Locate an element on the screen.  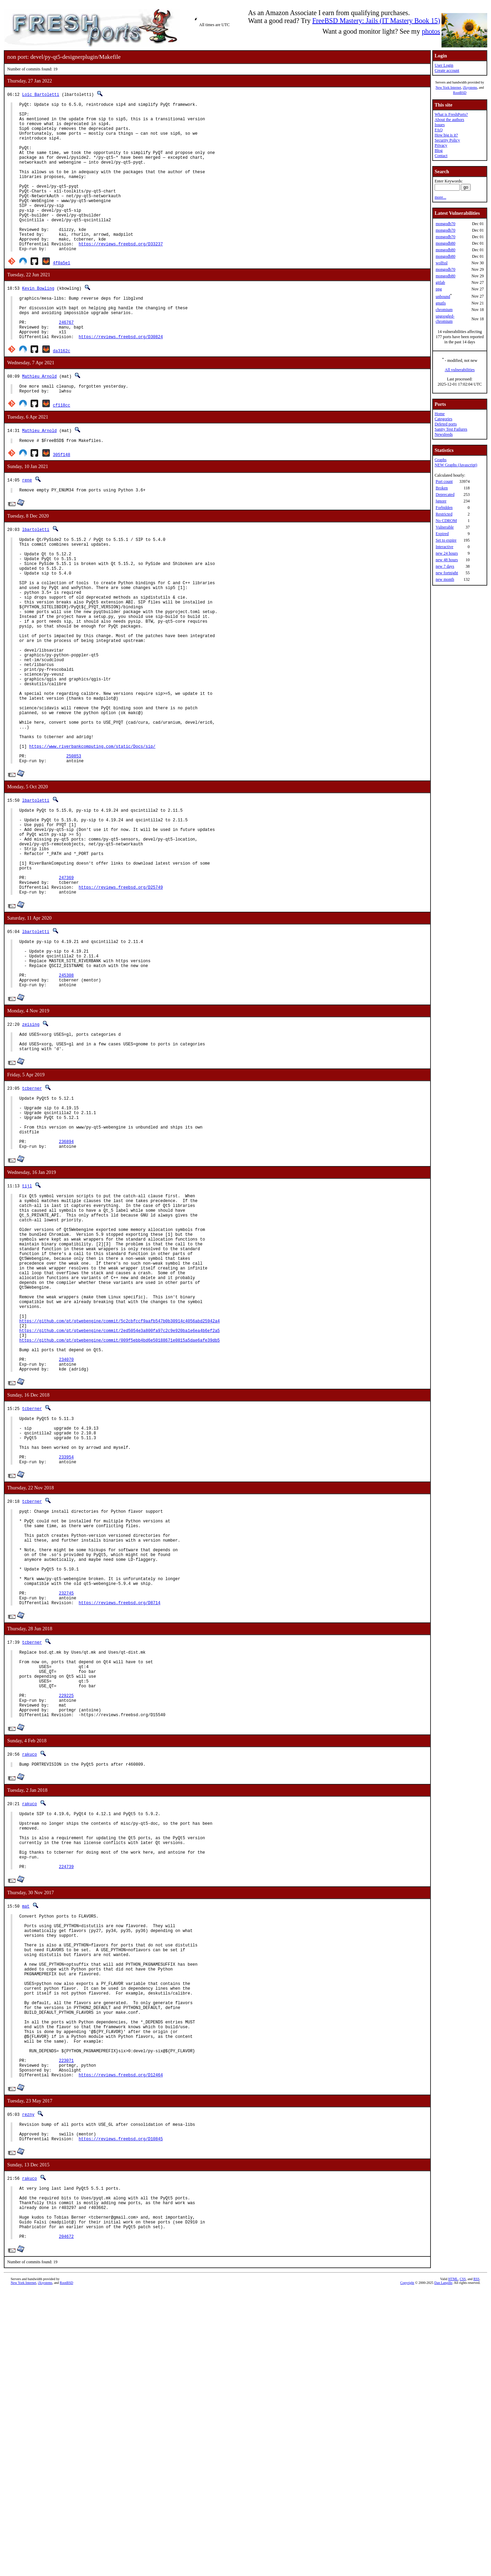
How big is it? is located at coordinates (446, 135).